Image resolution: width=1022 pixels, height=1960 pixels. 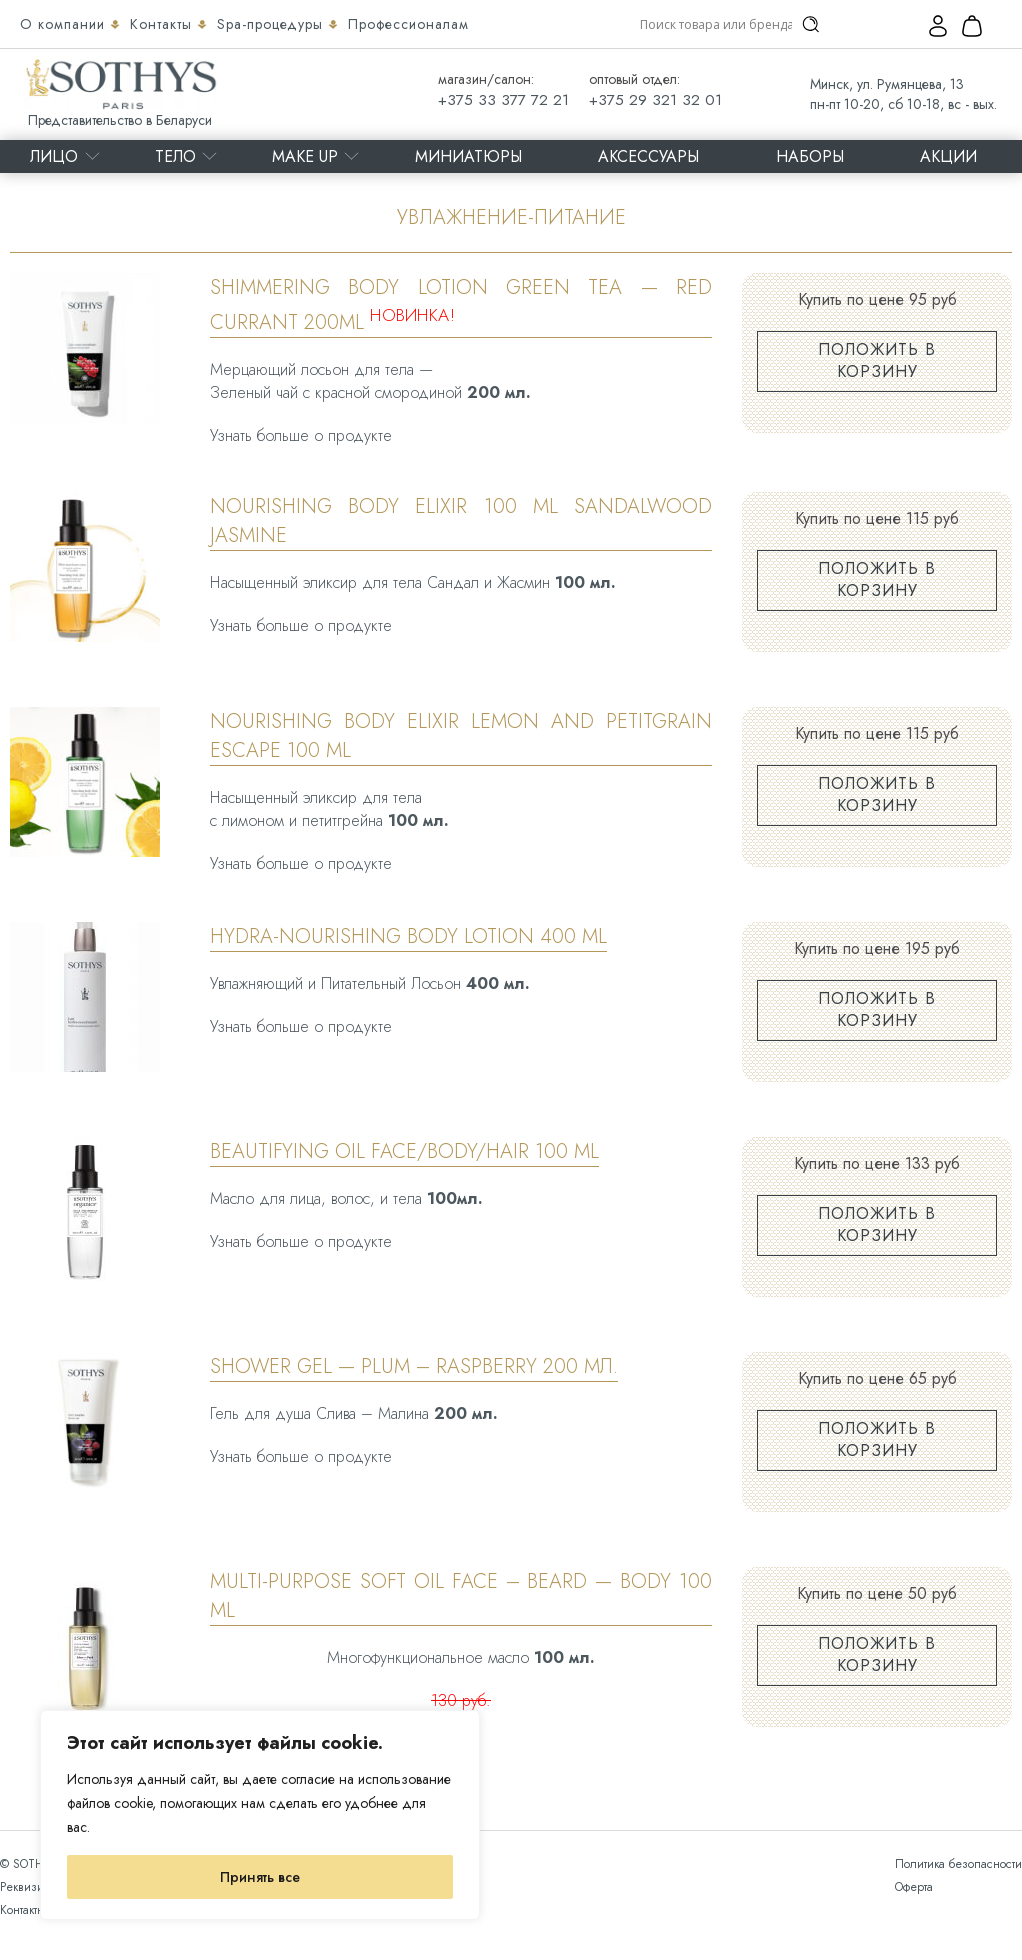 I want to click on Аксессуары, so click(x=648, y=156).